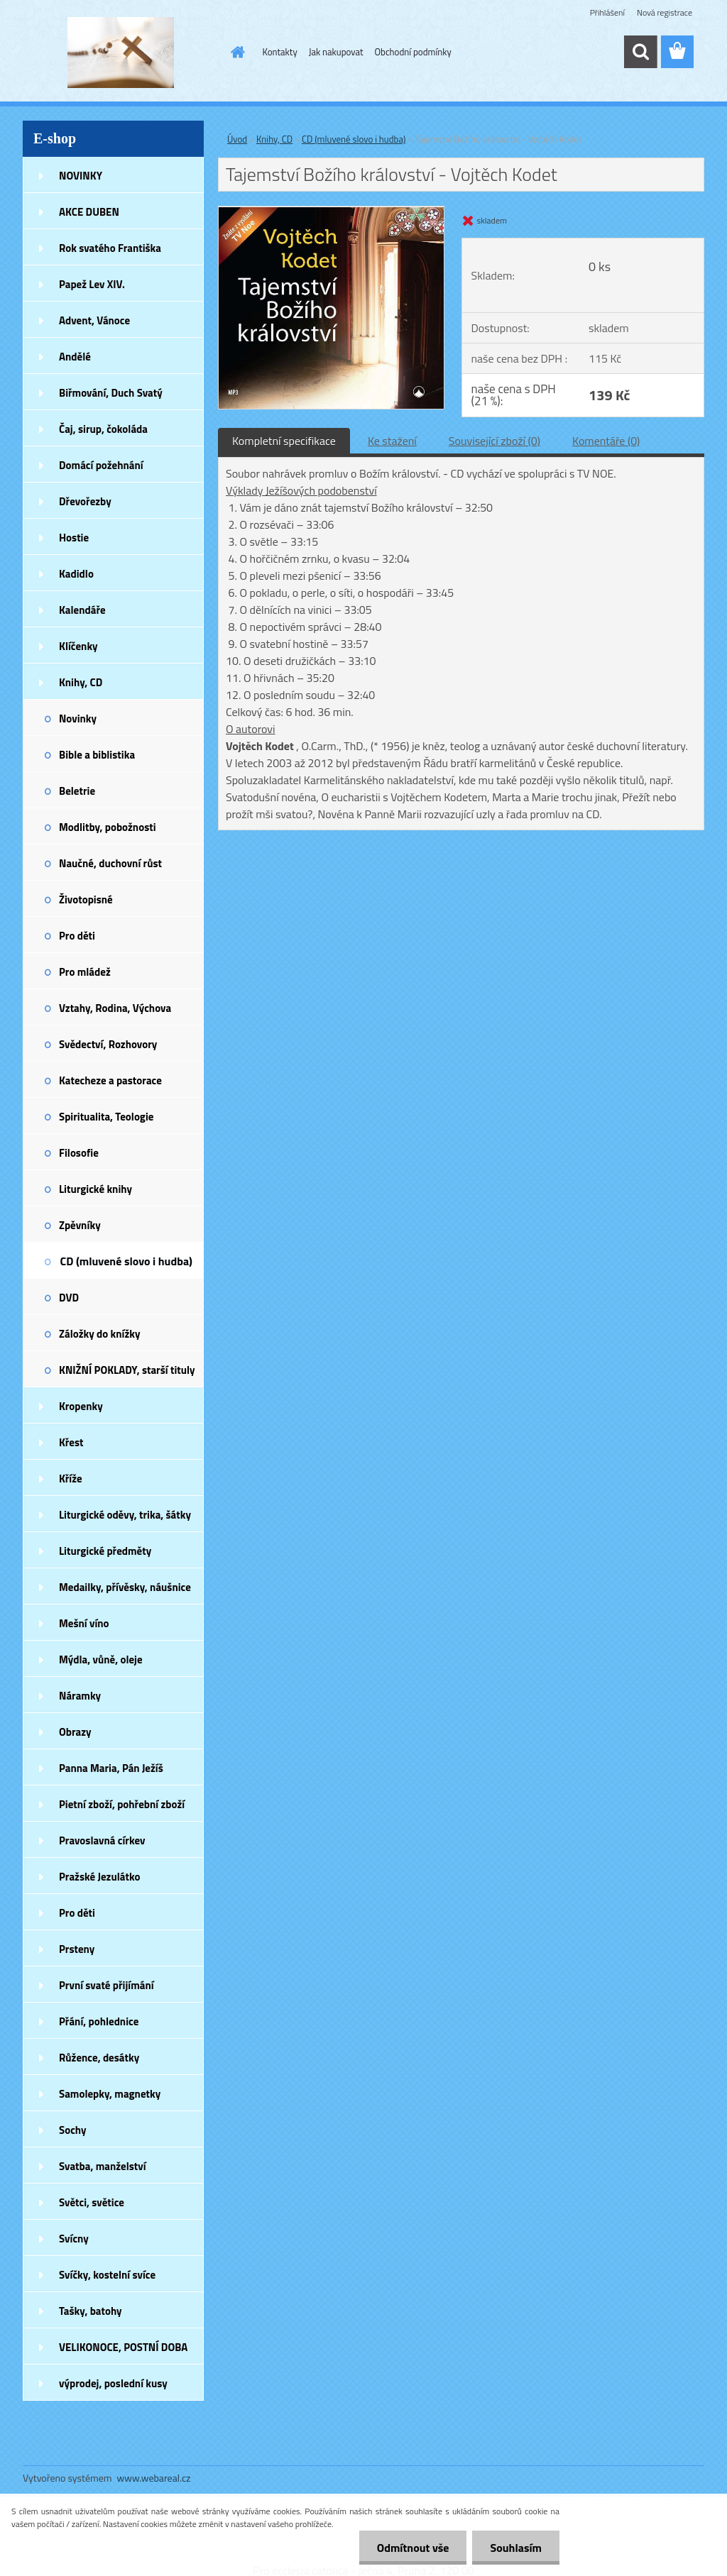  Describe the element at coordinates (73, 2130) in the screenshot. I see `Sochy` at that location.